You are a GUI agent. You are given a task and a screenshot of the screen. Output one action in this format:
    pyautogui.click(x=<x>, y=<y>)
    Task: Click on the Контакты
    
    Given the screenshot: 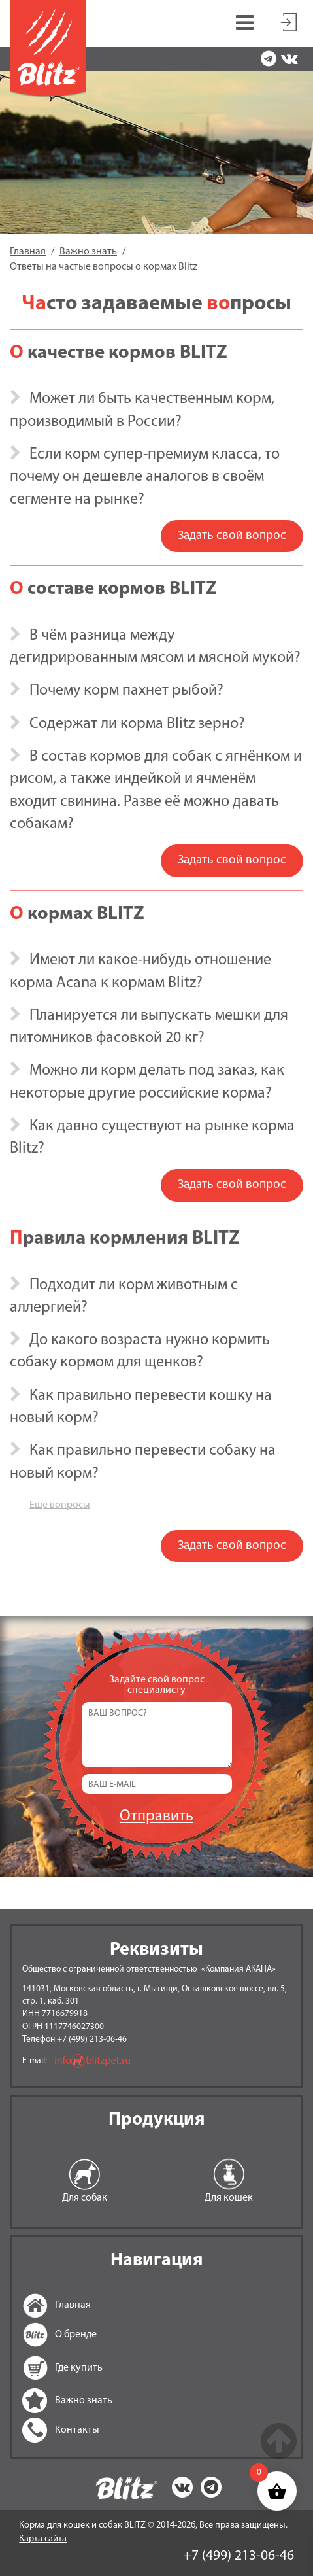 What is the action you would take?
    pyautogui.click(x=38, y=2430)
    